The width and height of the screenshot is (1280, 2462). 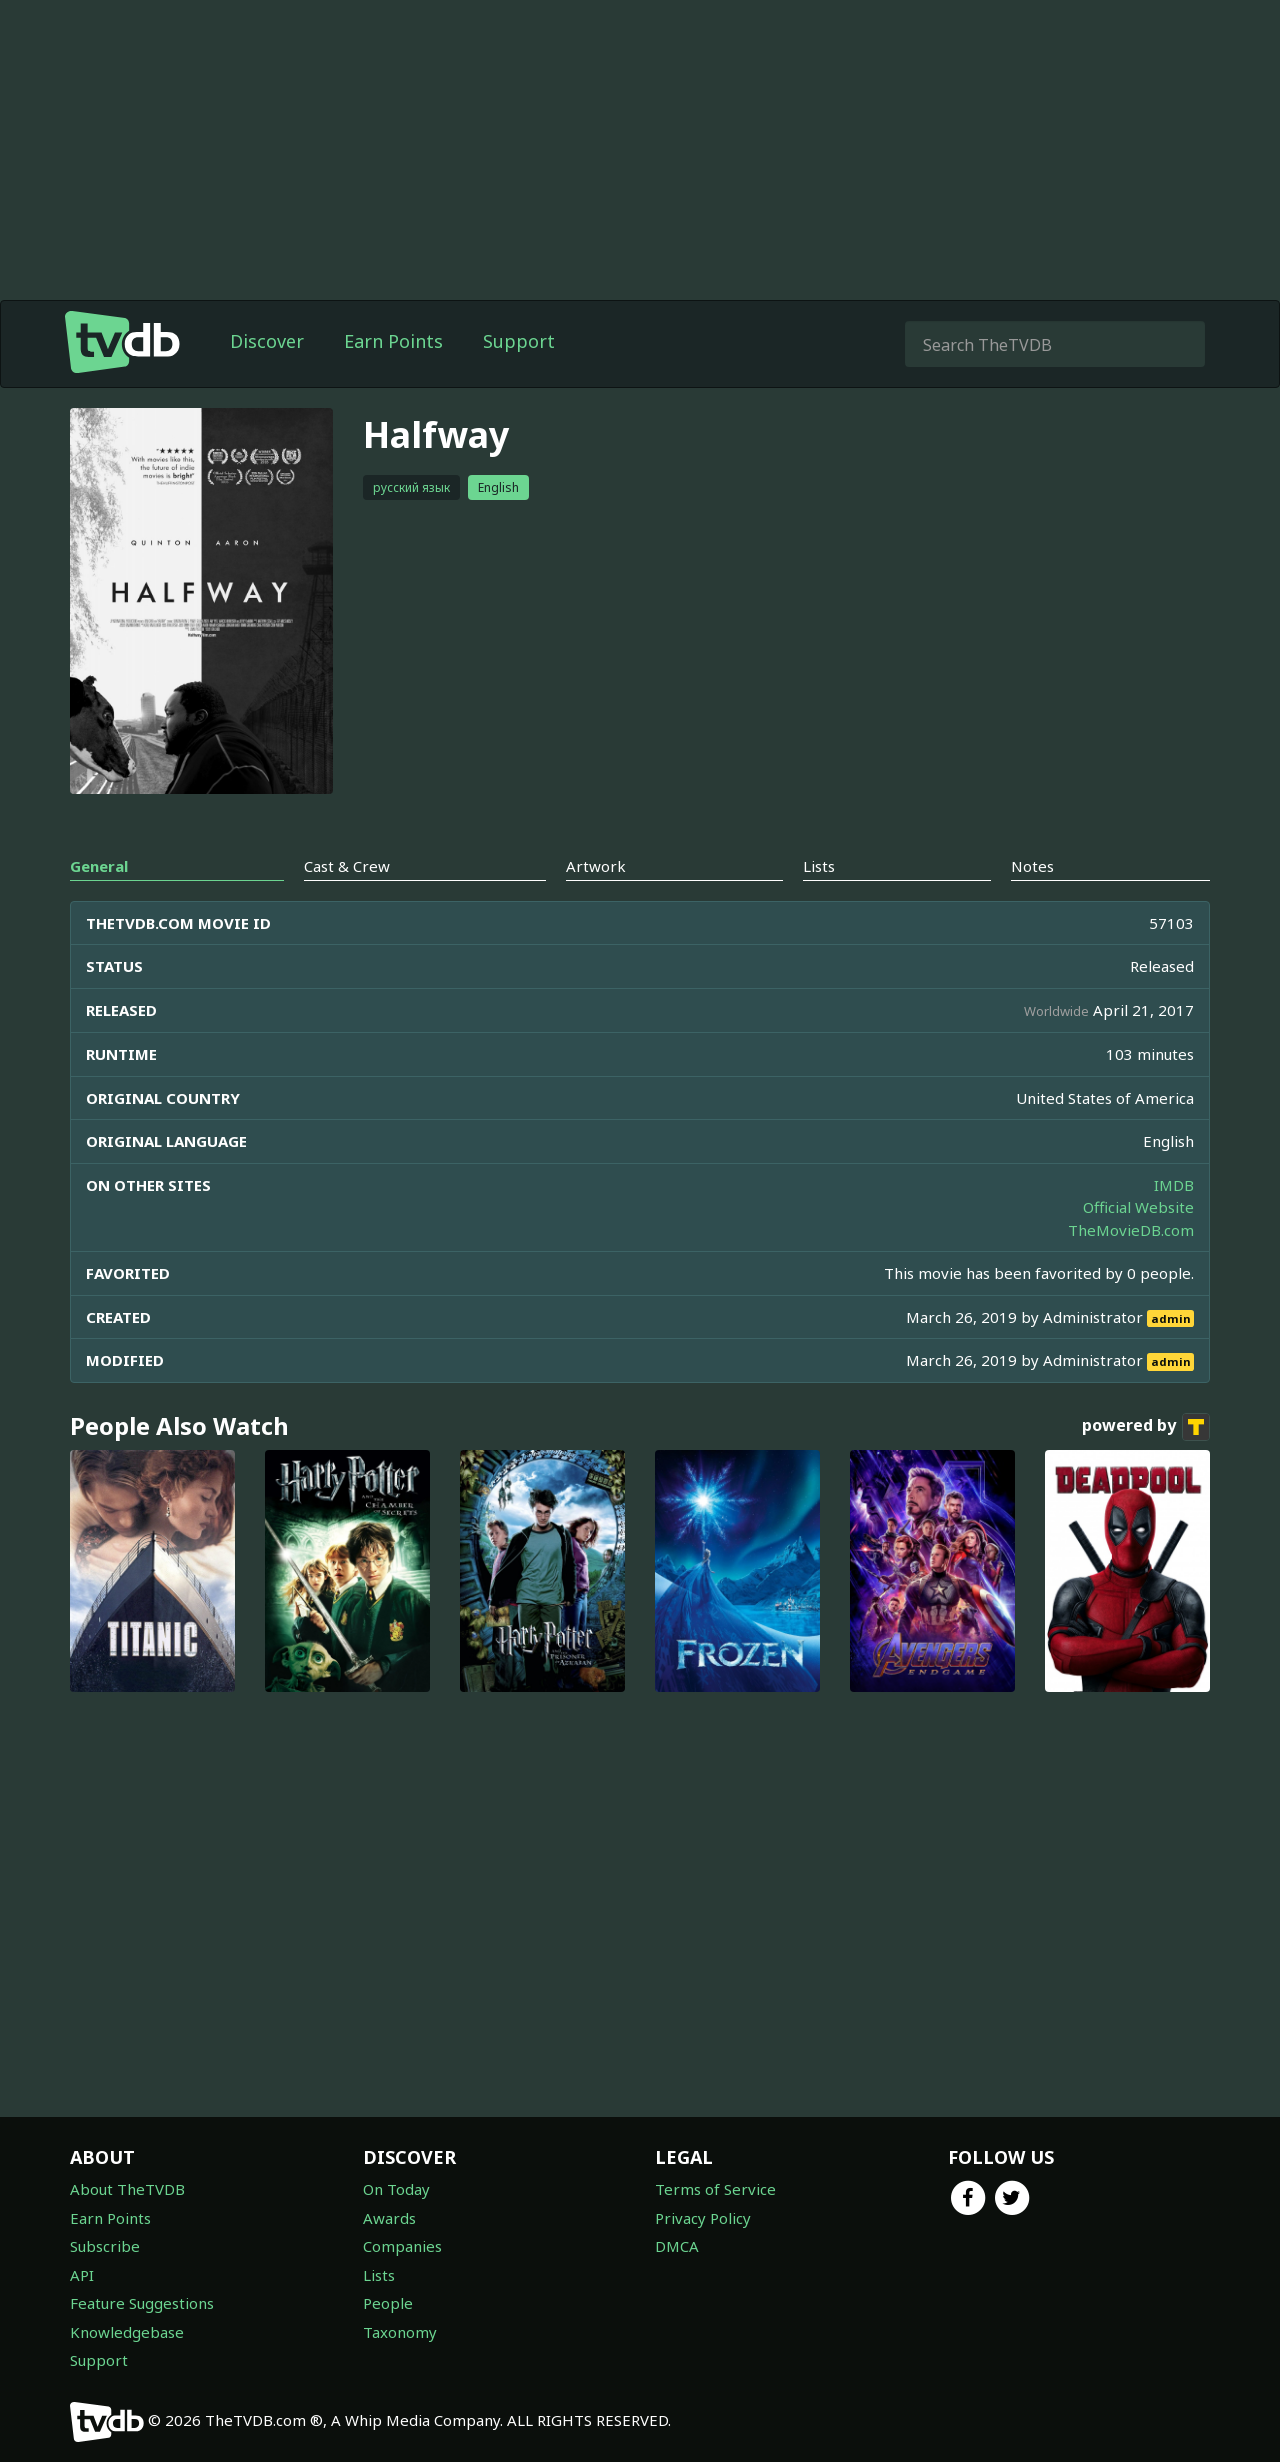 What do you see at coordinates (389, 2218) in the screenshot?
I see `Awards` at bounding box center [389, 2218].